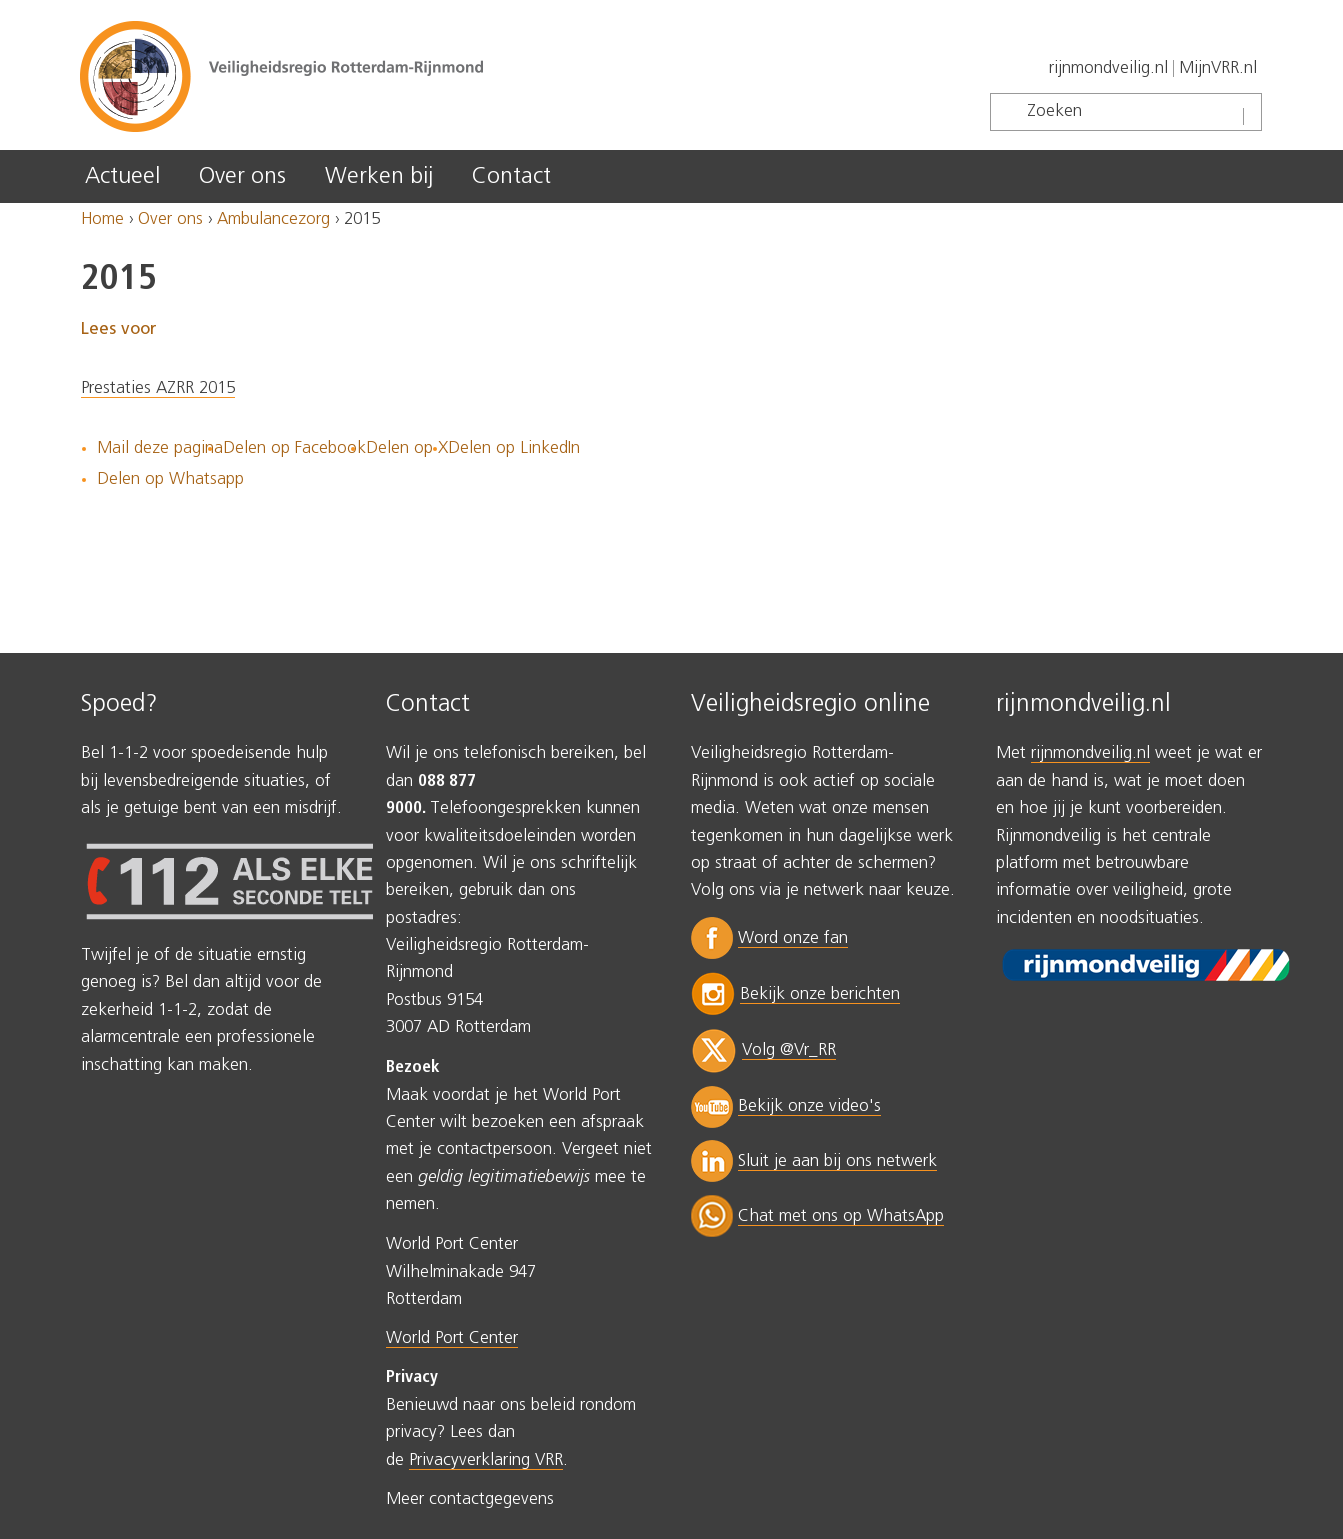 This screenshot has width=1343, height=1539. Describe the element at coordinates (452, 1338) in the screenshot. I see `World Port Center` at that location.